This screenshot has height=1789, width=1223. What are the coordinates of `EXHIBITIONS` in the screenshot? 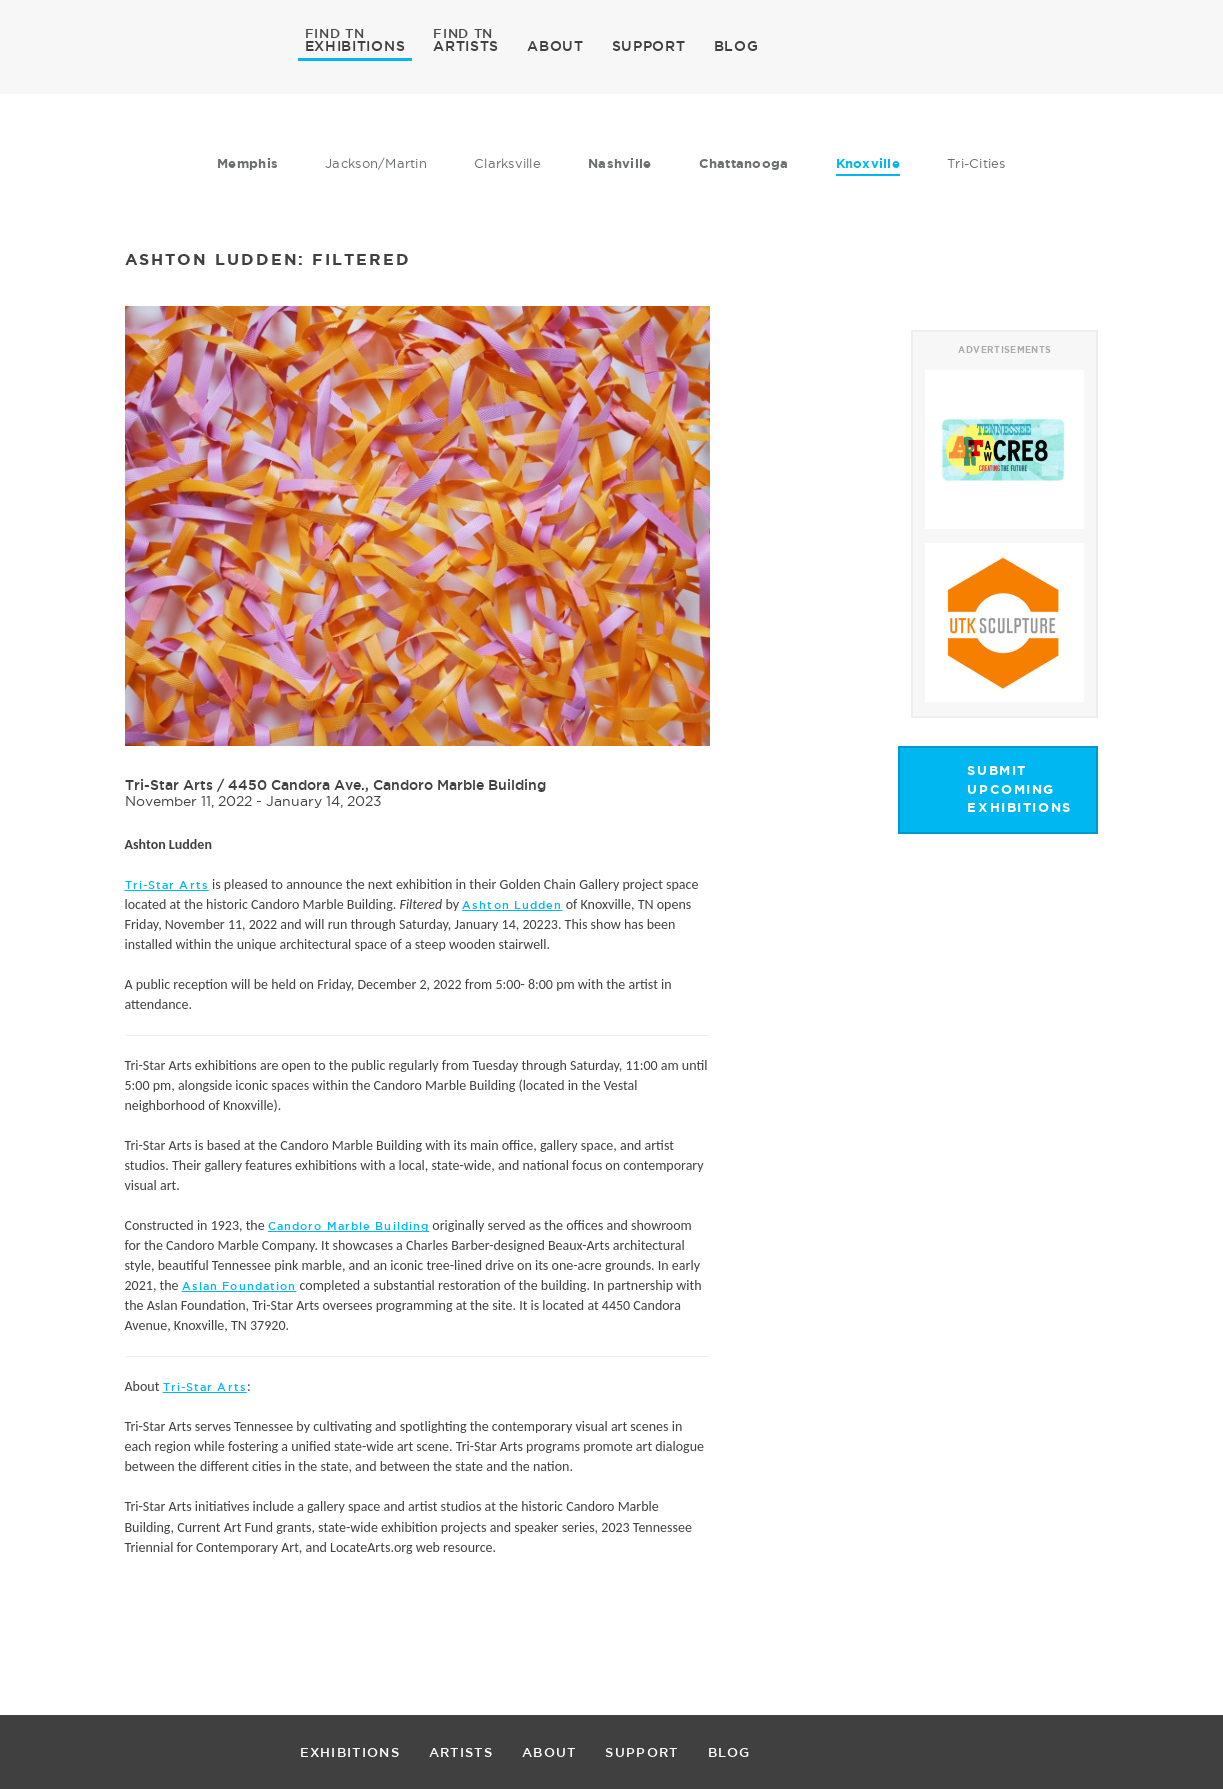 It's located at (355, 45).